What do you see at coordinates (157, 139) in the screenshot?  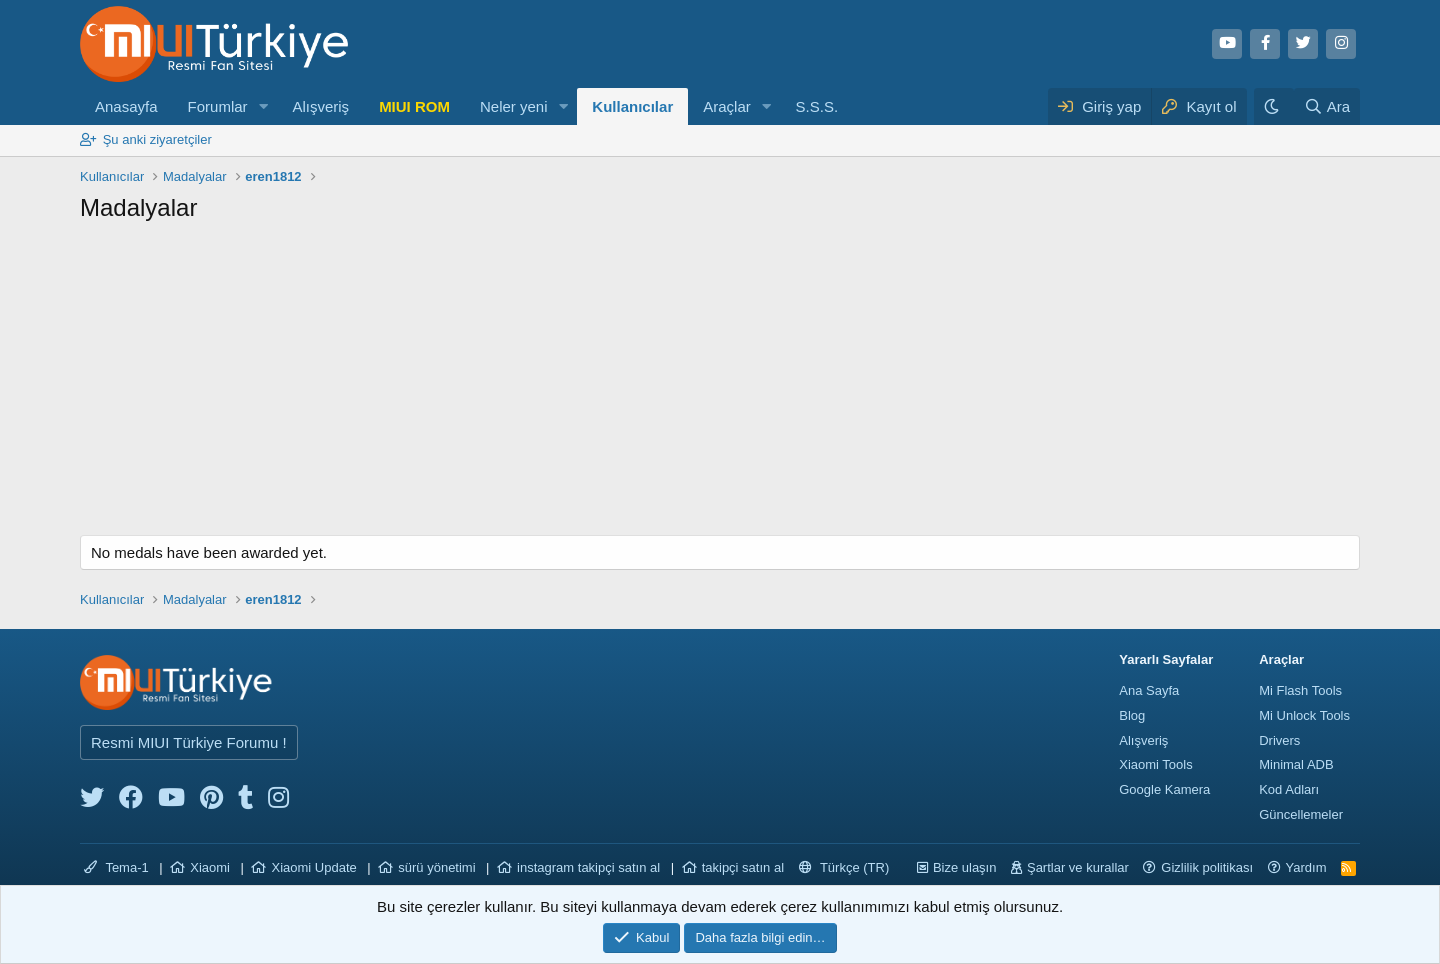 I see `Şu anki ziyaretçiler` at bounding box center [157, 139].